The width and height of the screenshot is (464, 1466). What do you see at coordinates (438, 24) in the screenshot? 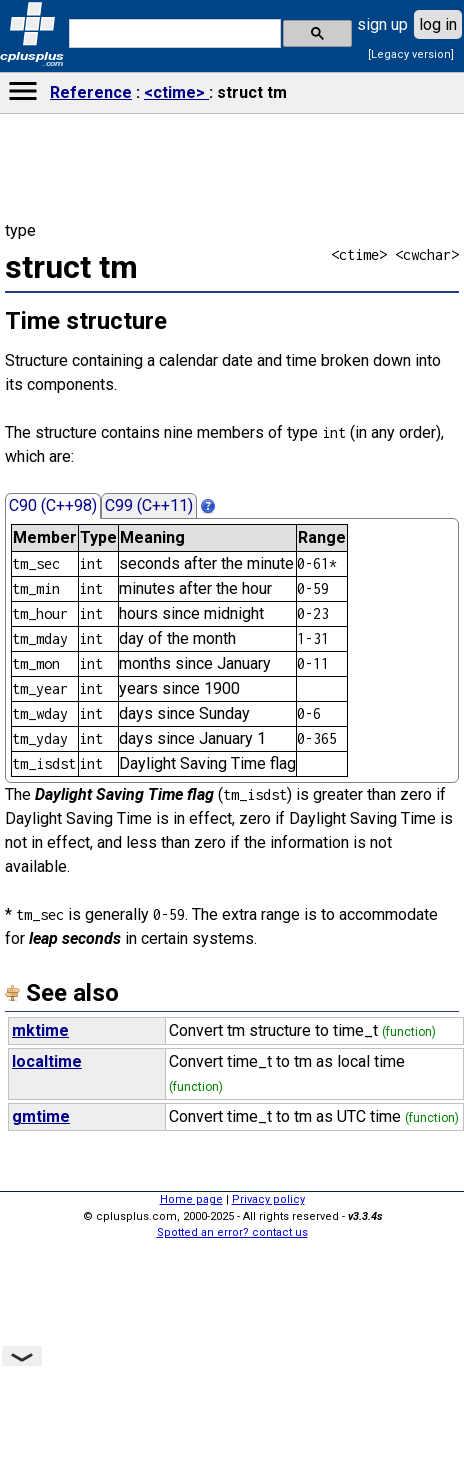
I see `log in` at bounding box center [438, 24].